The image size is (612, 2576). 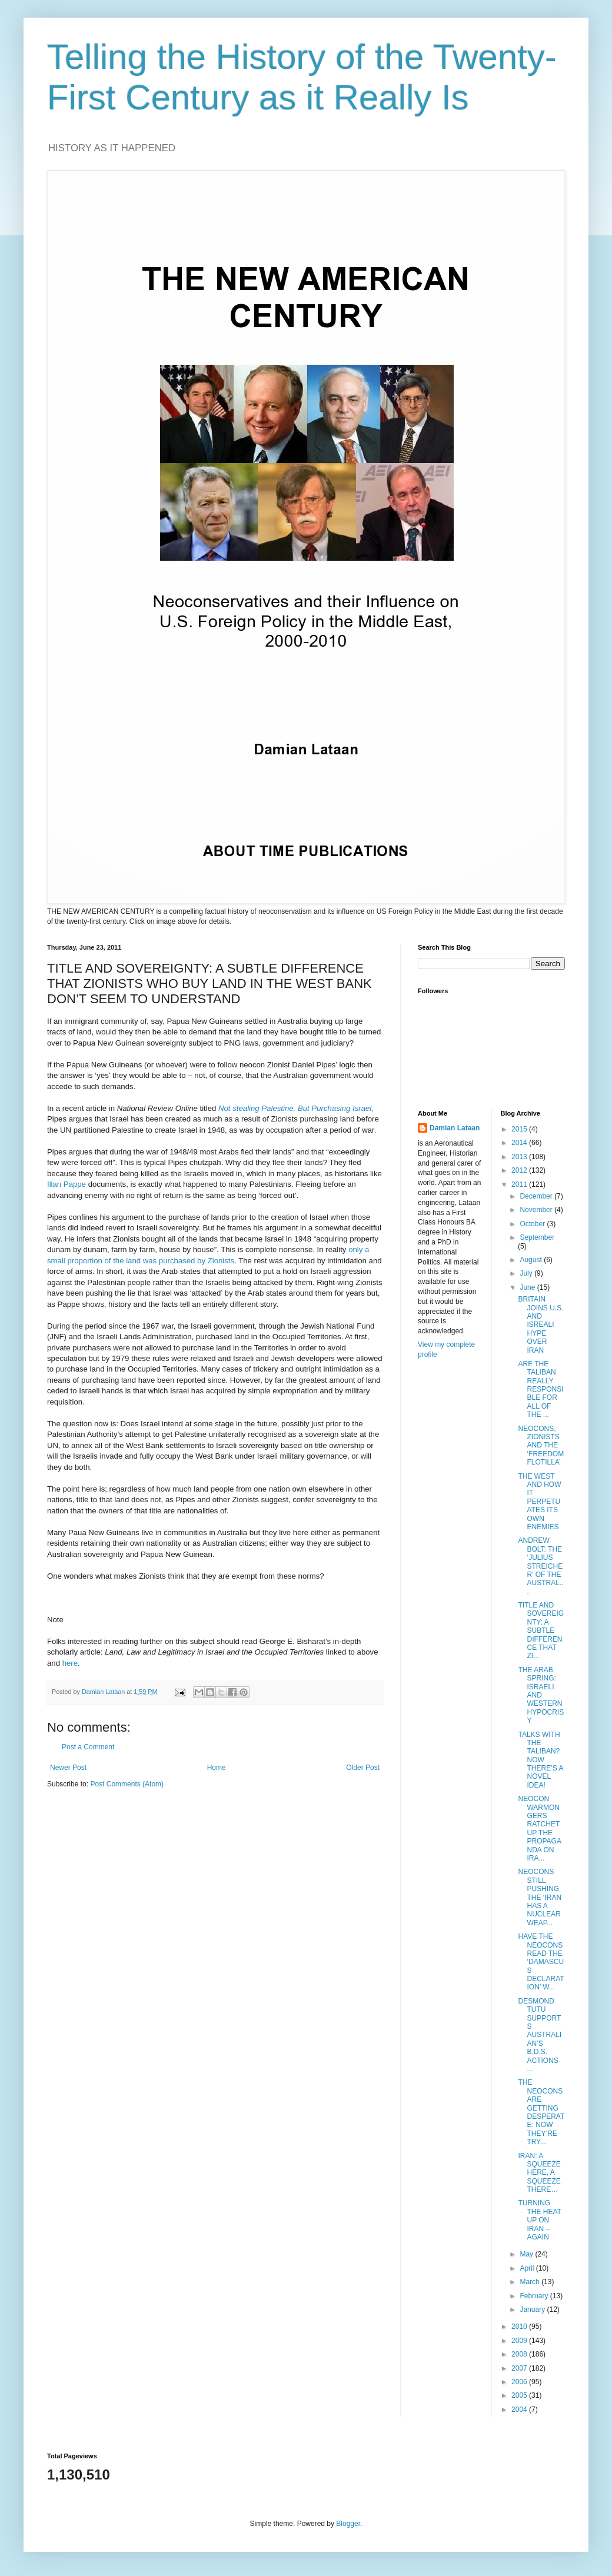 What do you see at coordinates (127, 1784) in the screenshot?
I see `Post Comments (Atom)` at bounding box center [127, 1784].